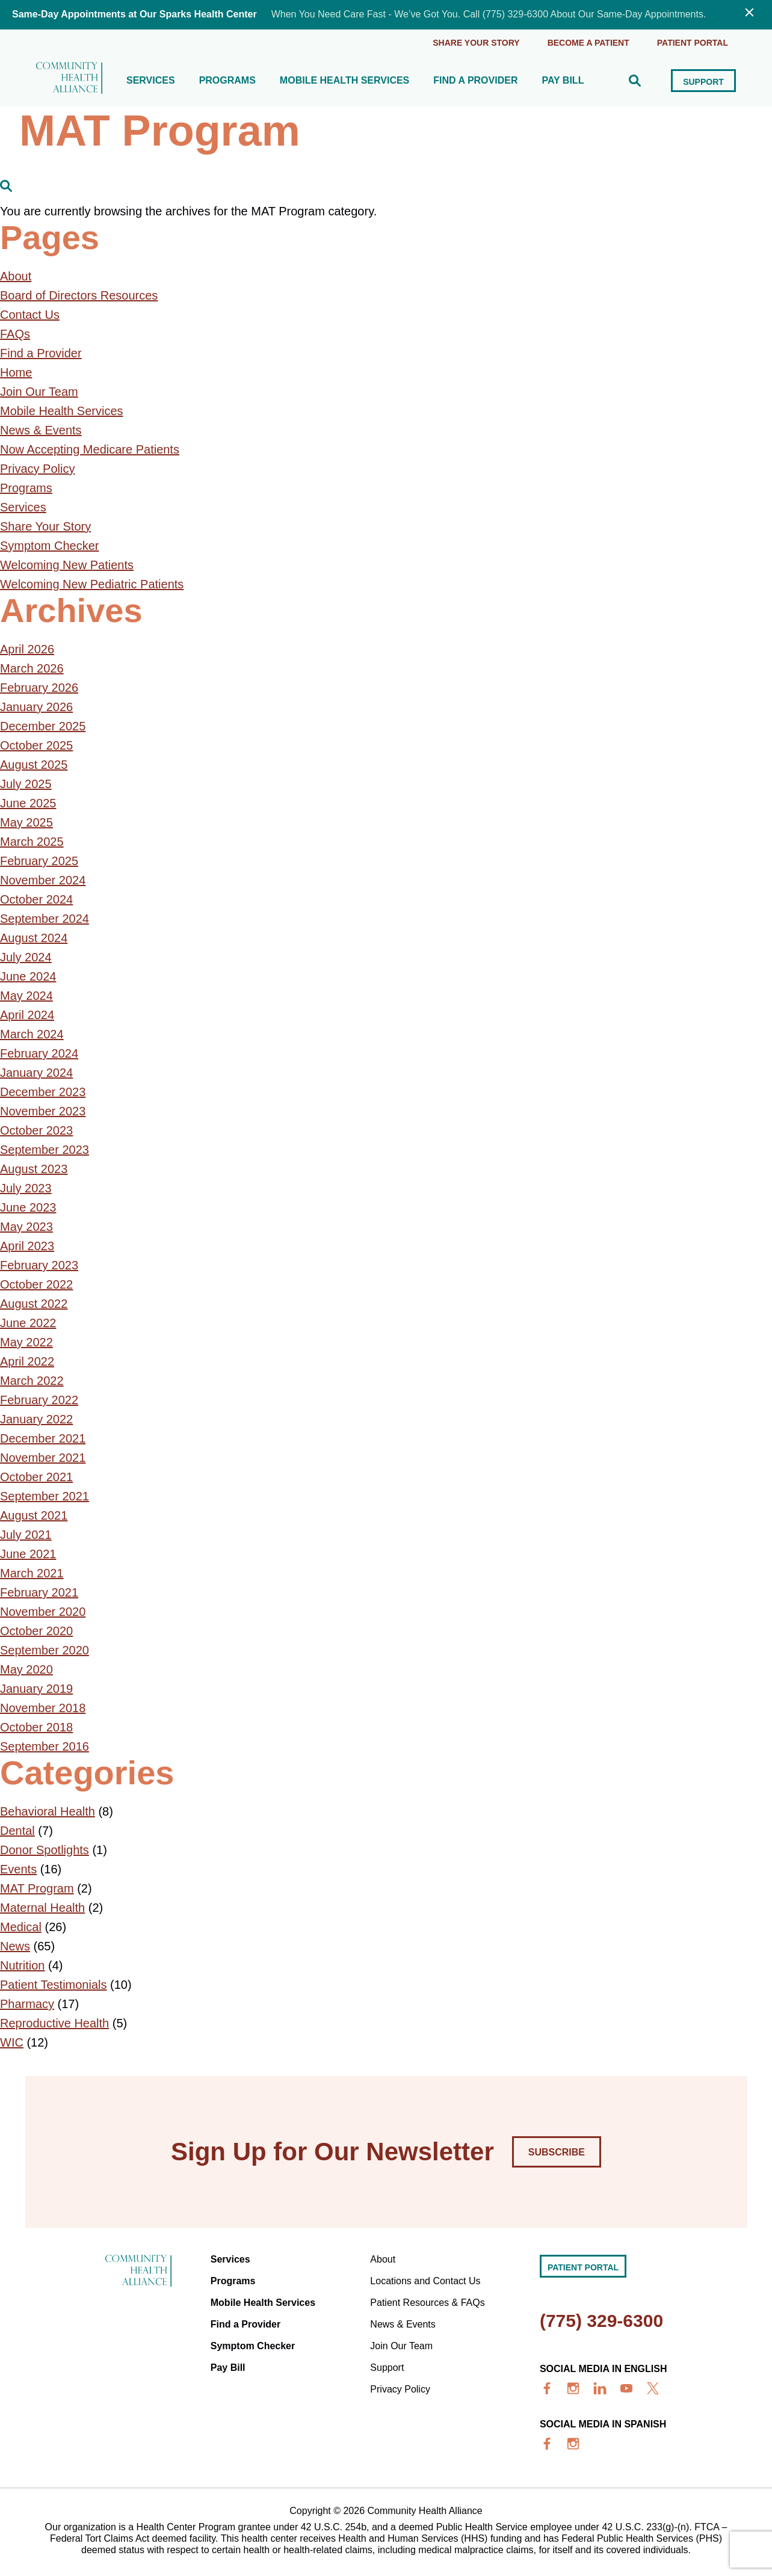 The image size is (772, 2576). What do you see at coordinates (39, 687) in the screenshot?
I see `February 2026` at bounding box center [39, 687].